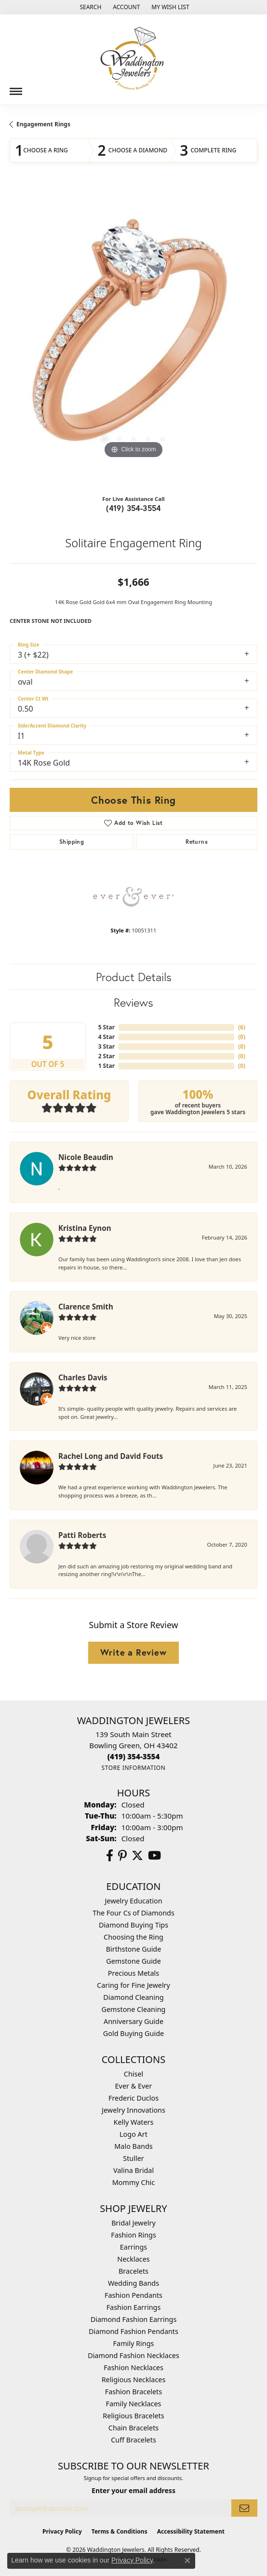  Describe the element at coordinates (133, 2021) in the screenshot. I see `Anniversary Guide [menuitem]` at that location.